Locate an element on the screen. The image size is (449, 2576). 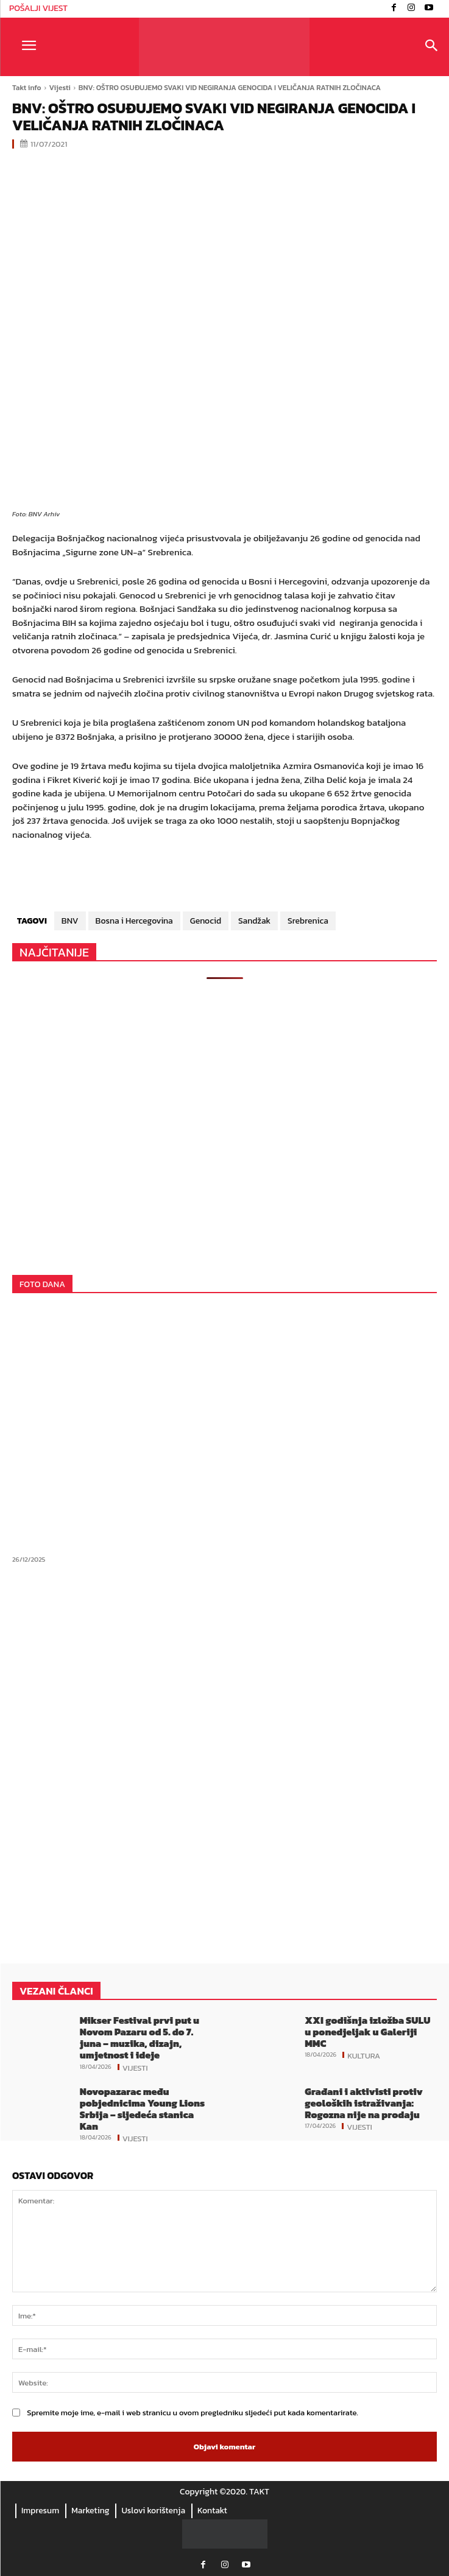
Građani i aktivisti protiv geoloških istraživanja: Rogozna nije na prodaju is located at coordinates (364, 2103).